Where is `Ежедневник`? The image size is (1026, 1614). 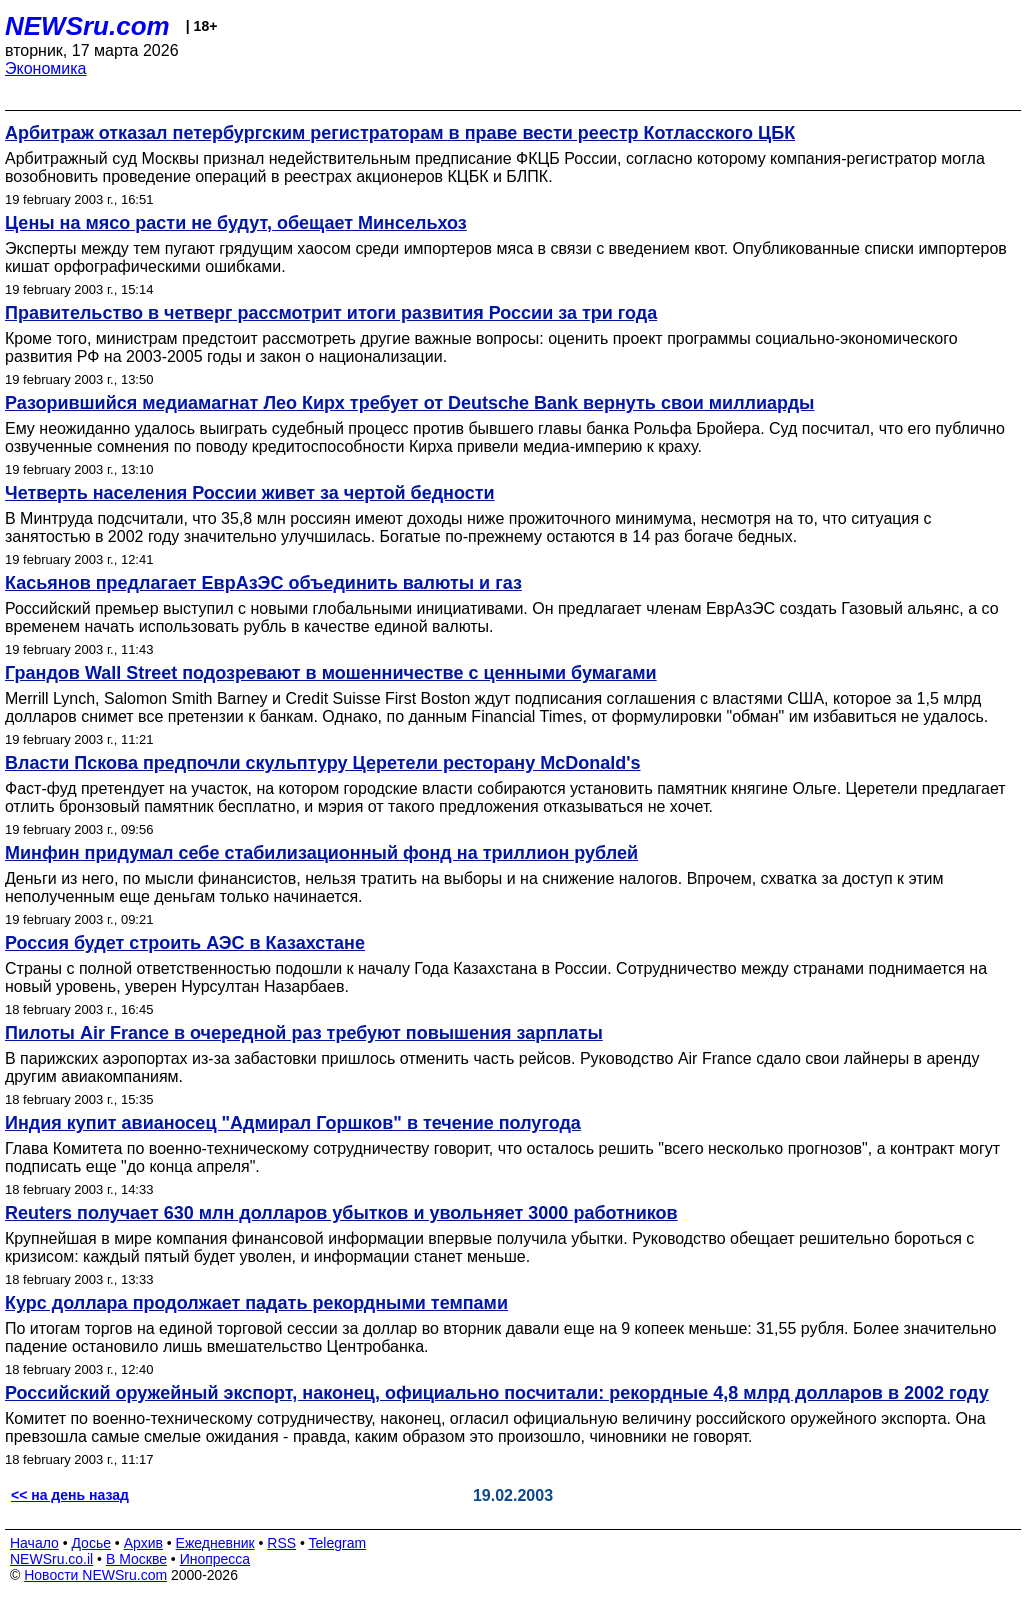
Ежедневник is located at coordinates (215, 1543).